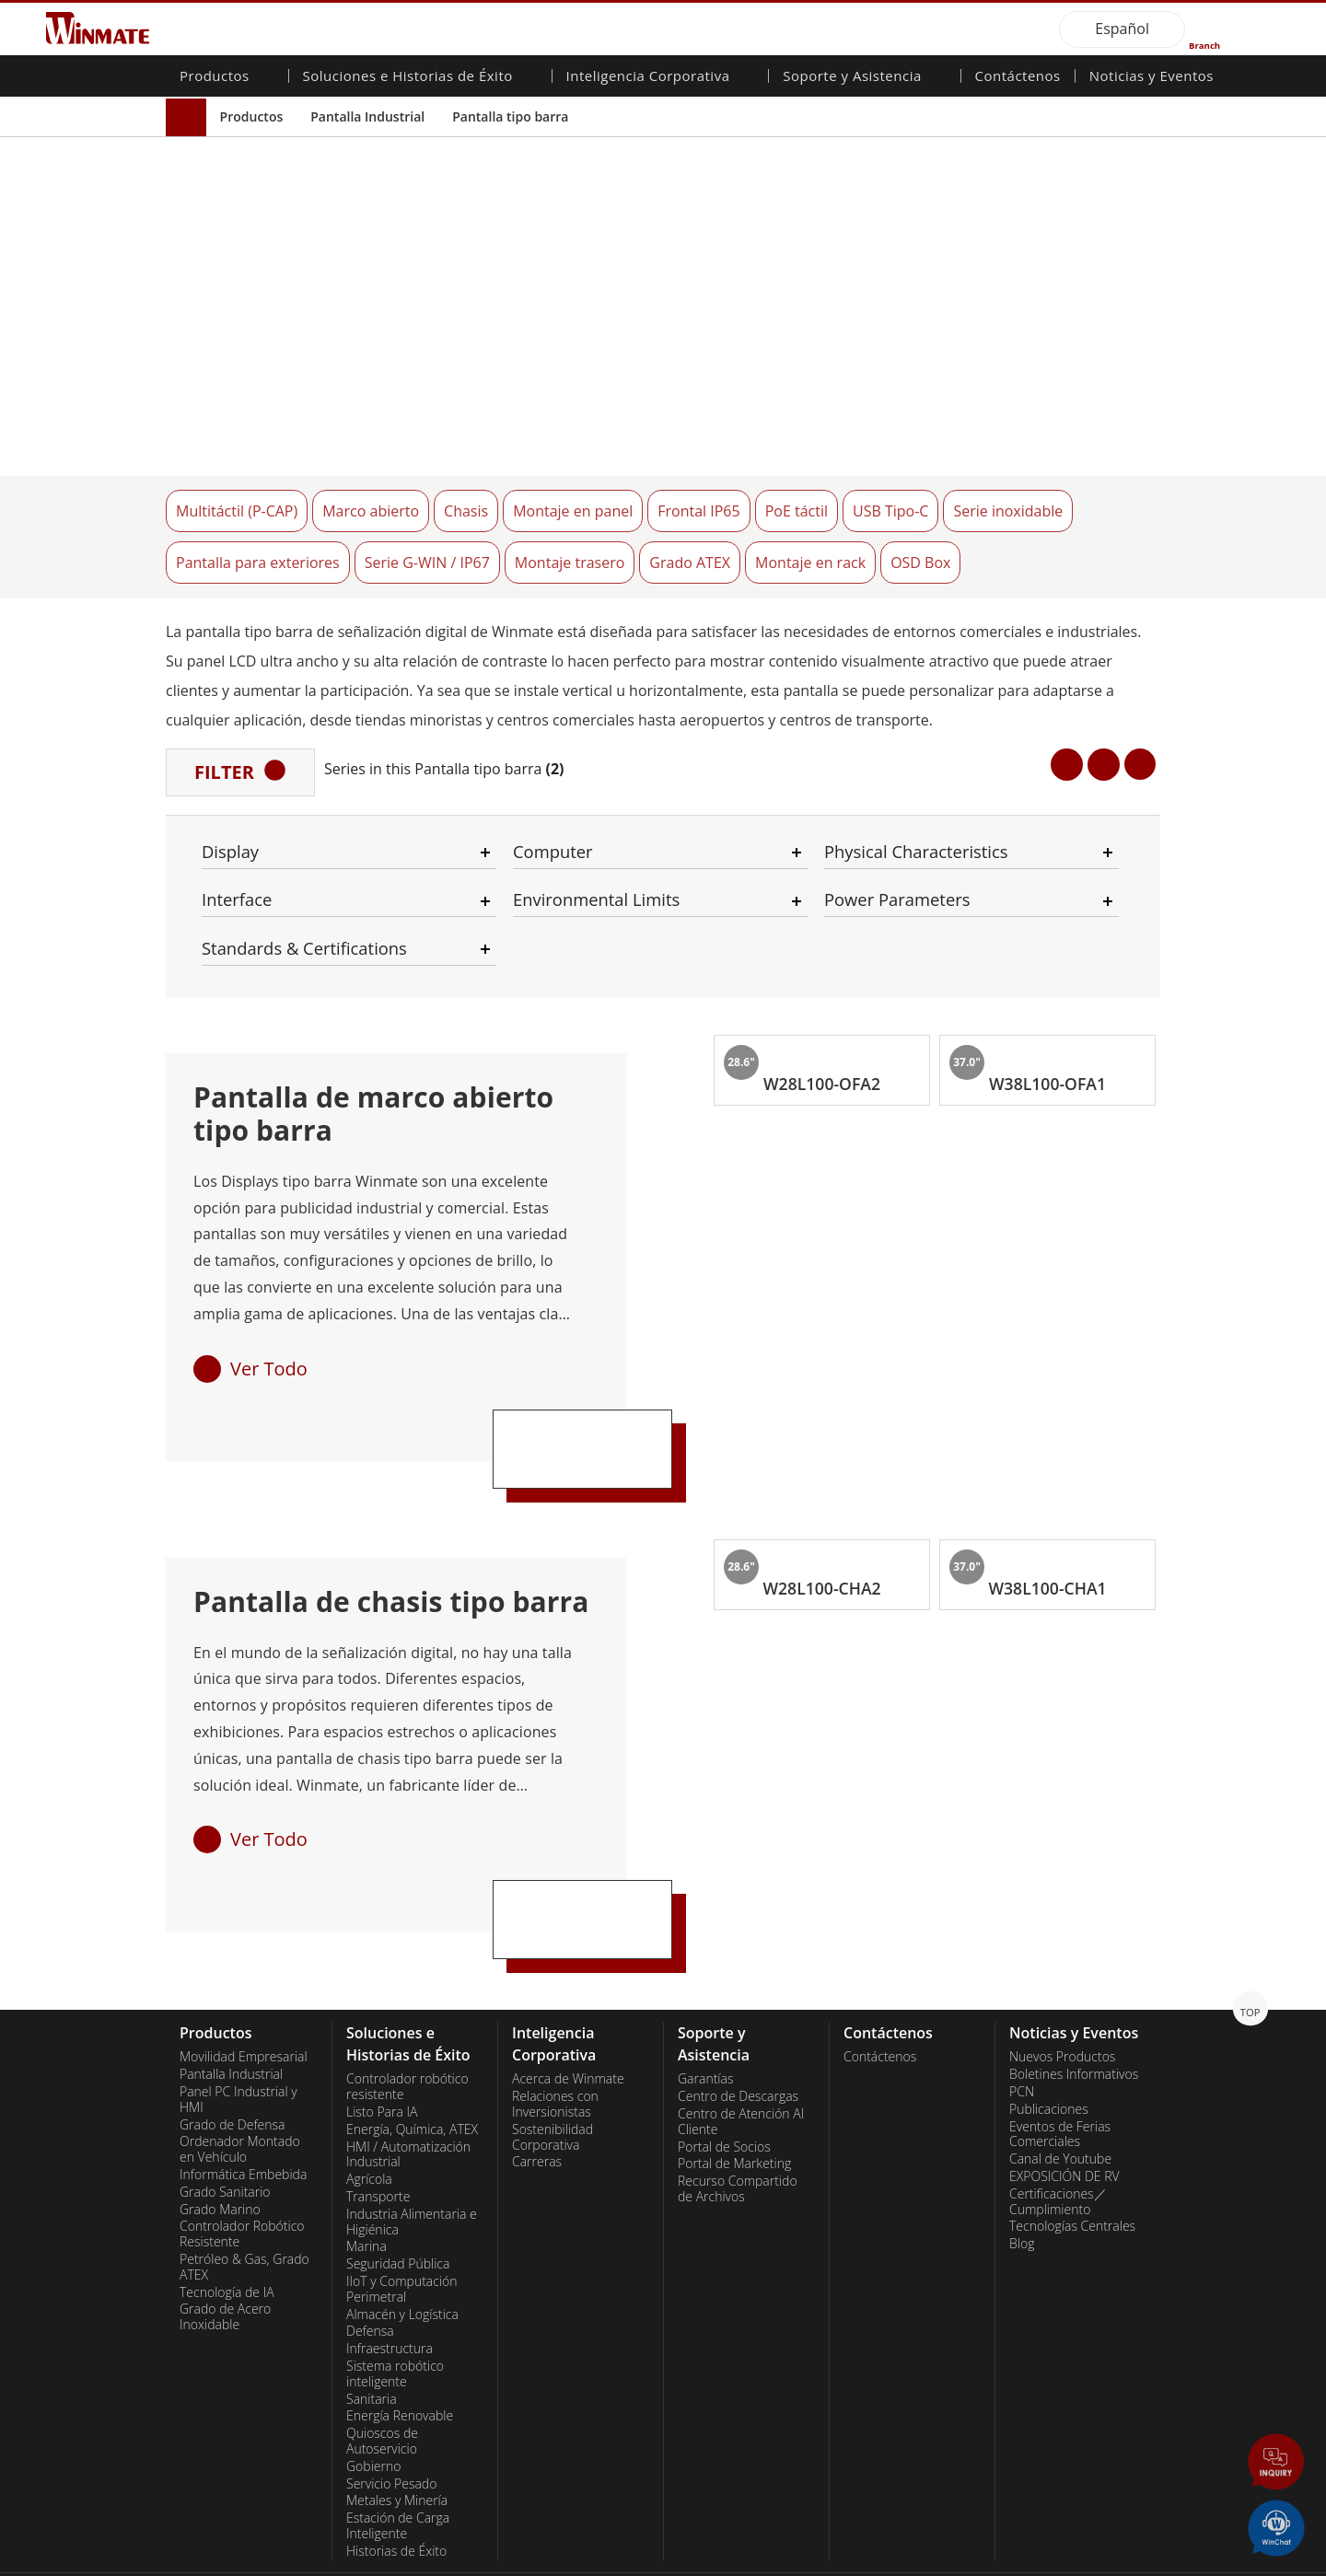  What do you see at coordinates (555, 2026) in the screenshot?
I see `Relaciones con Inversionistas` at bounding box center [555, 2026].